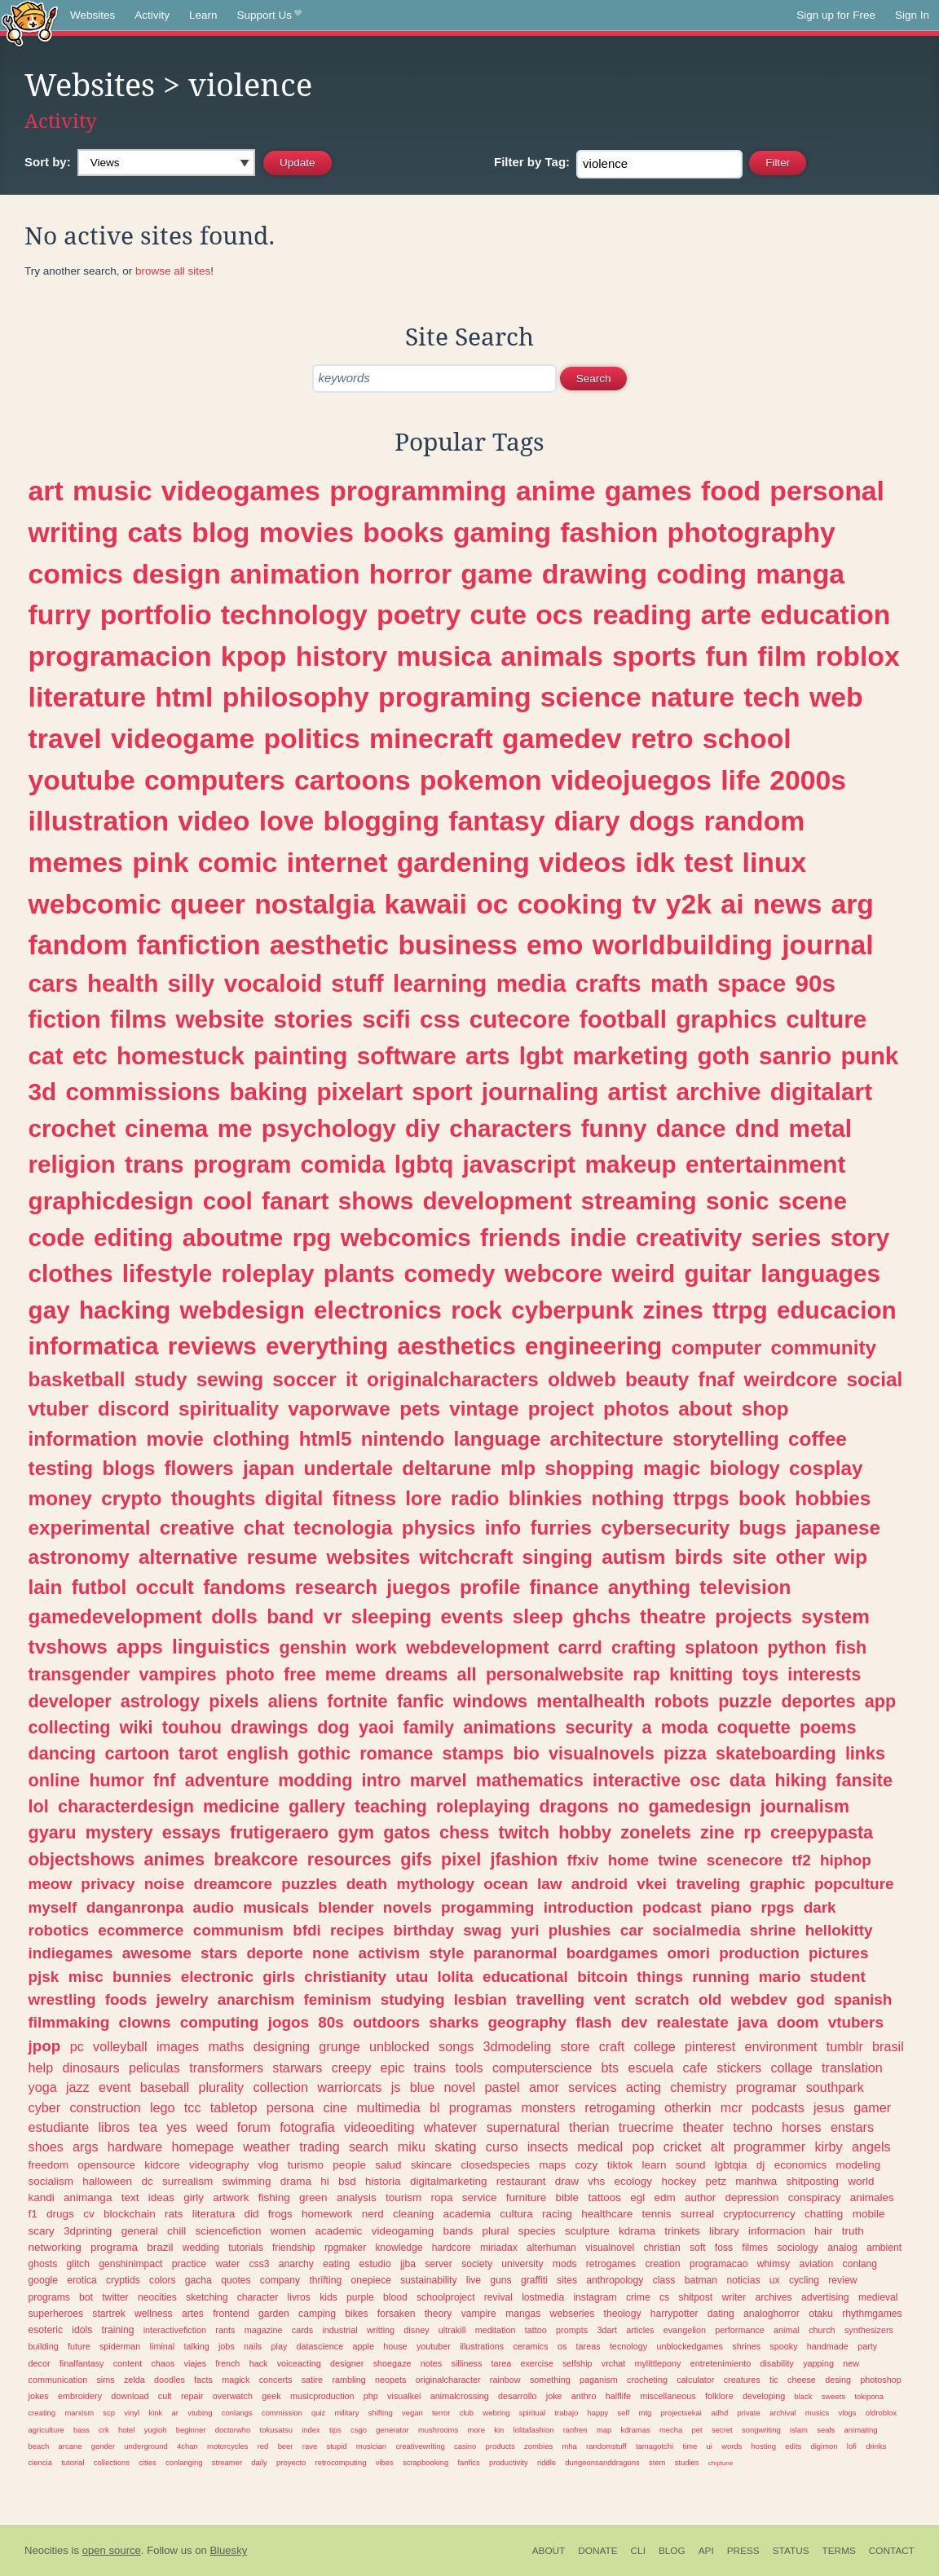  I want to click on spiderman, so click(119, 2346).